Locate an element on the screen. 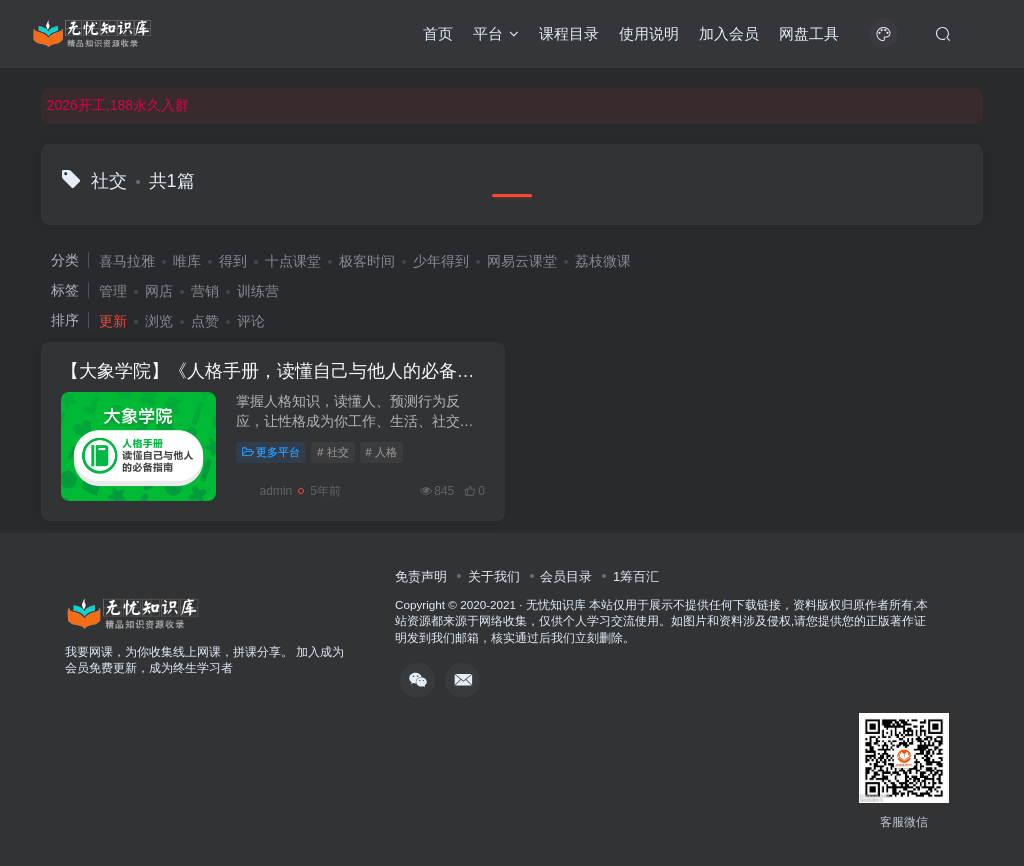  会员目录 is located at coordinates (566, 576).